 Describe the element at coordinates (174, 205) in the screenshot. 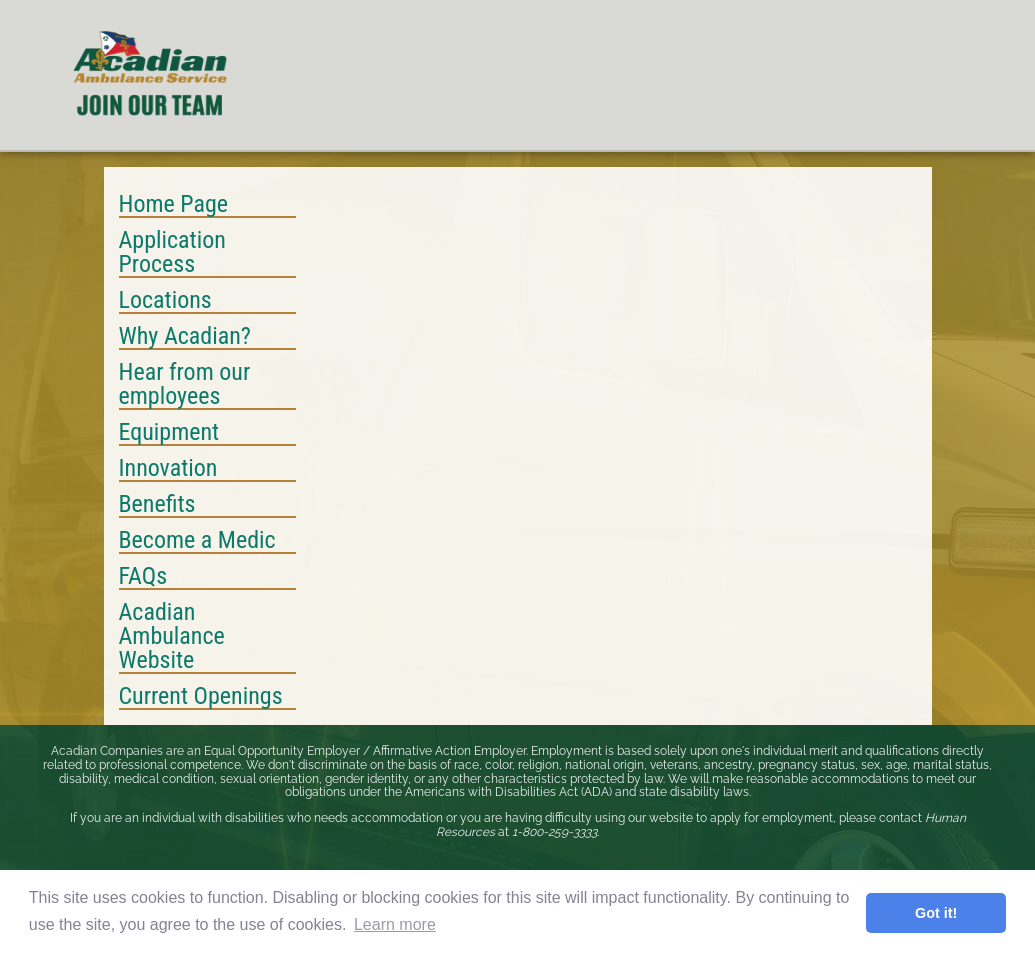

I see `Home Page` at that location.